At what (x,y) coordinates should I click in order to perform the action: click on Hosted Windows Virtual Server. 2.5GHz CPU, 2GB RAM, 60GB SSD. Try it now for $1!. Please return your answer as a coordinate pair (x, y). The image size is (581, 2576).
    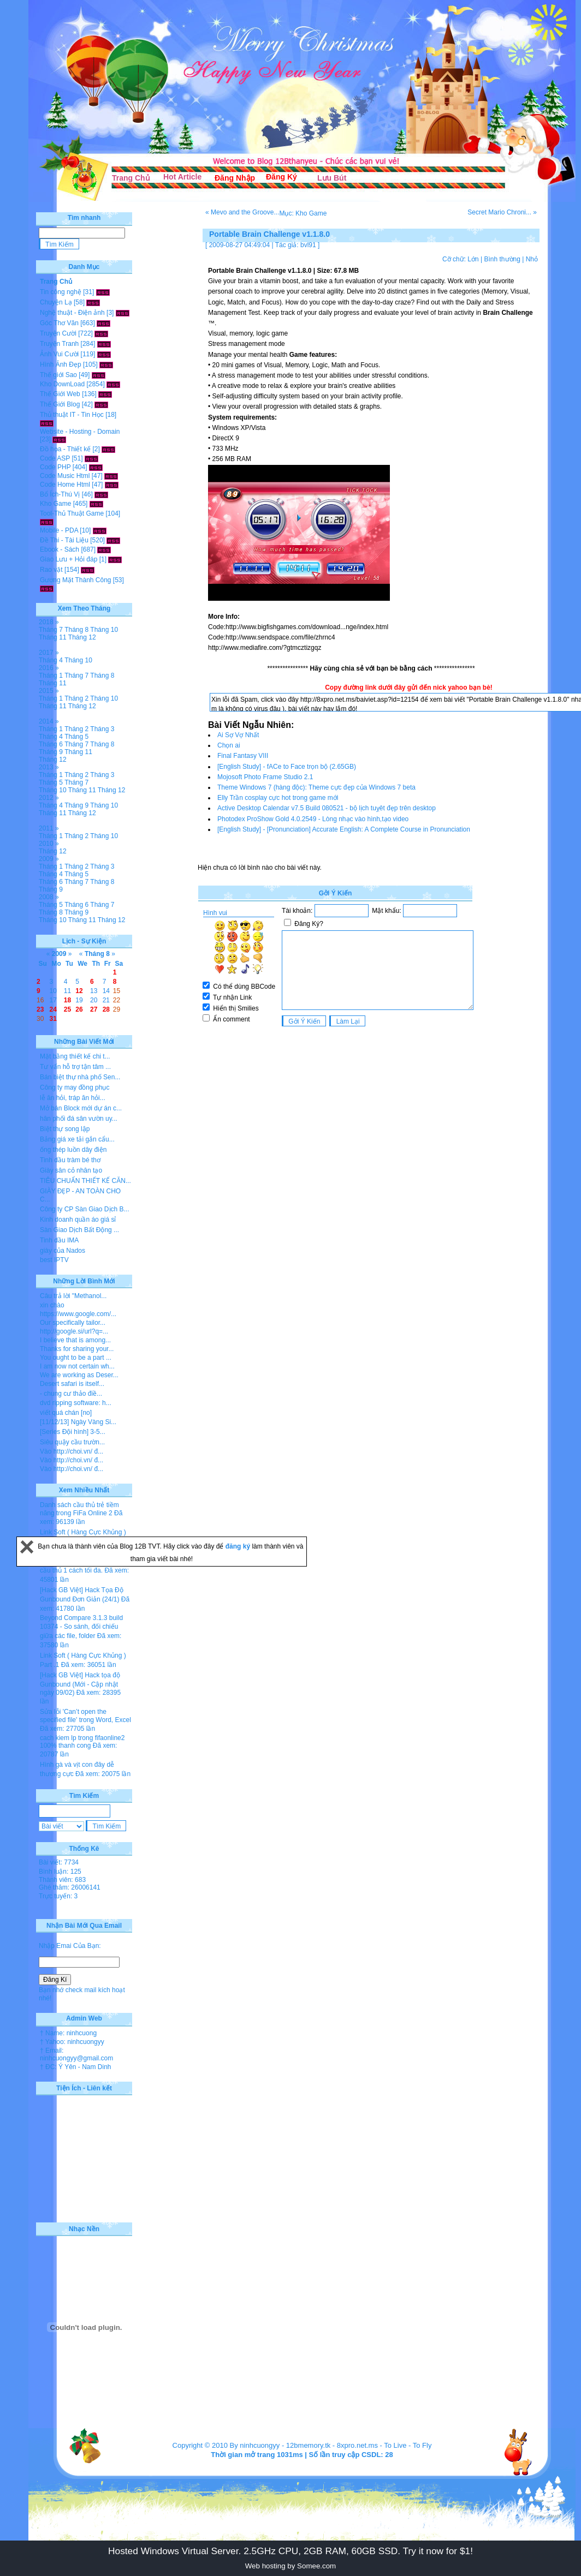
    Looking at the image, I should click on (290, 2550).